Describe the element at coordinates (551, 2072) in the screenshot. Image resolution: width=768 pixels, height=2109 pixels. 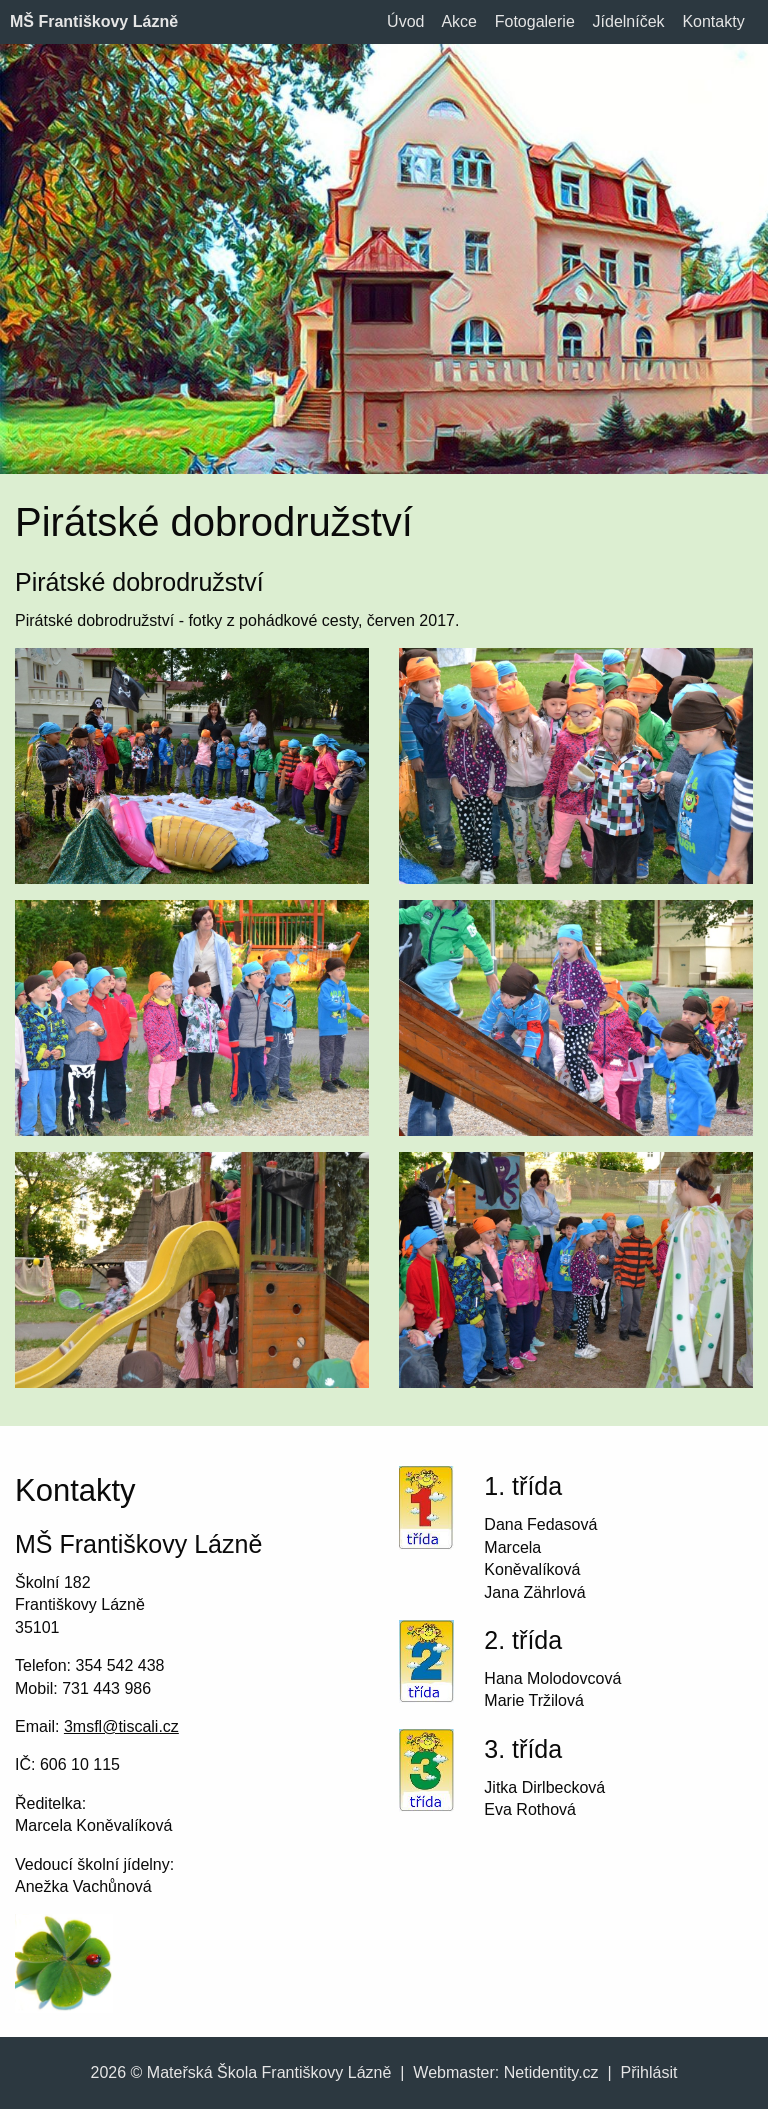
I see `Netidentity.cz` at that location.